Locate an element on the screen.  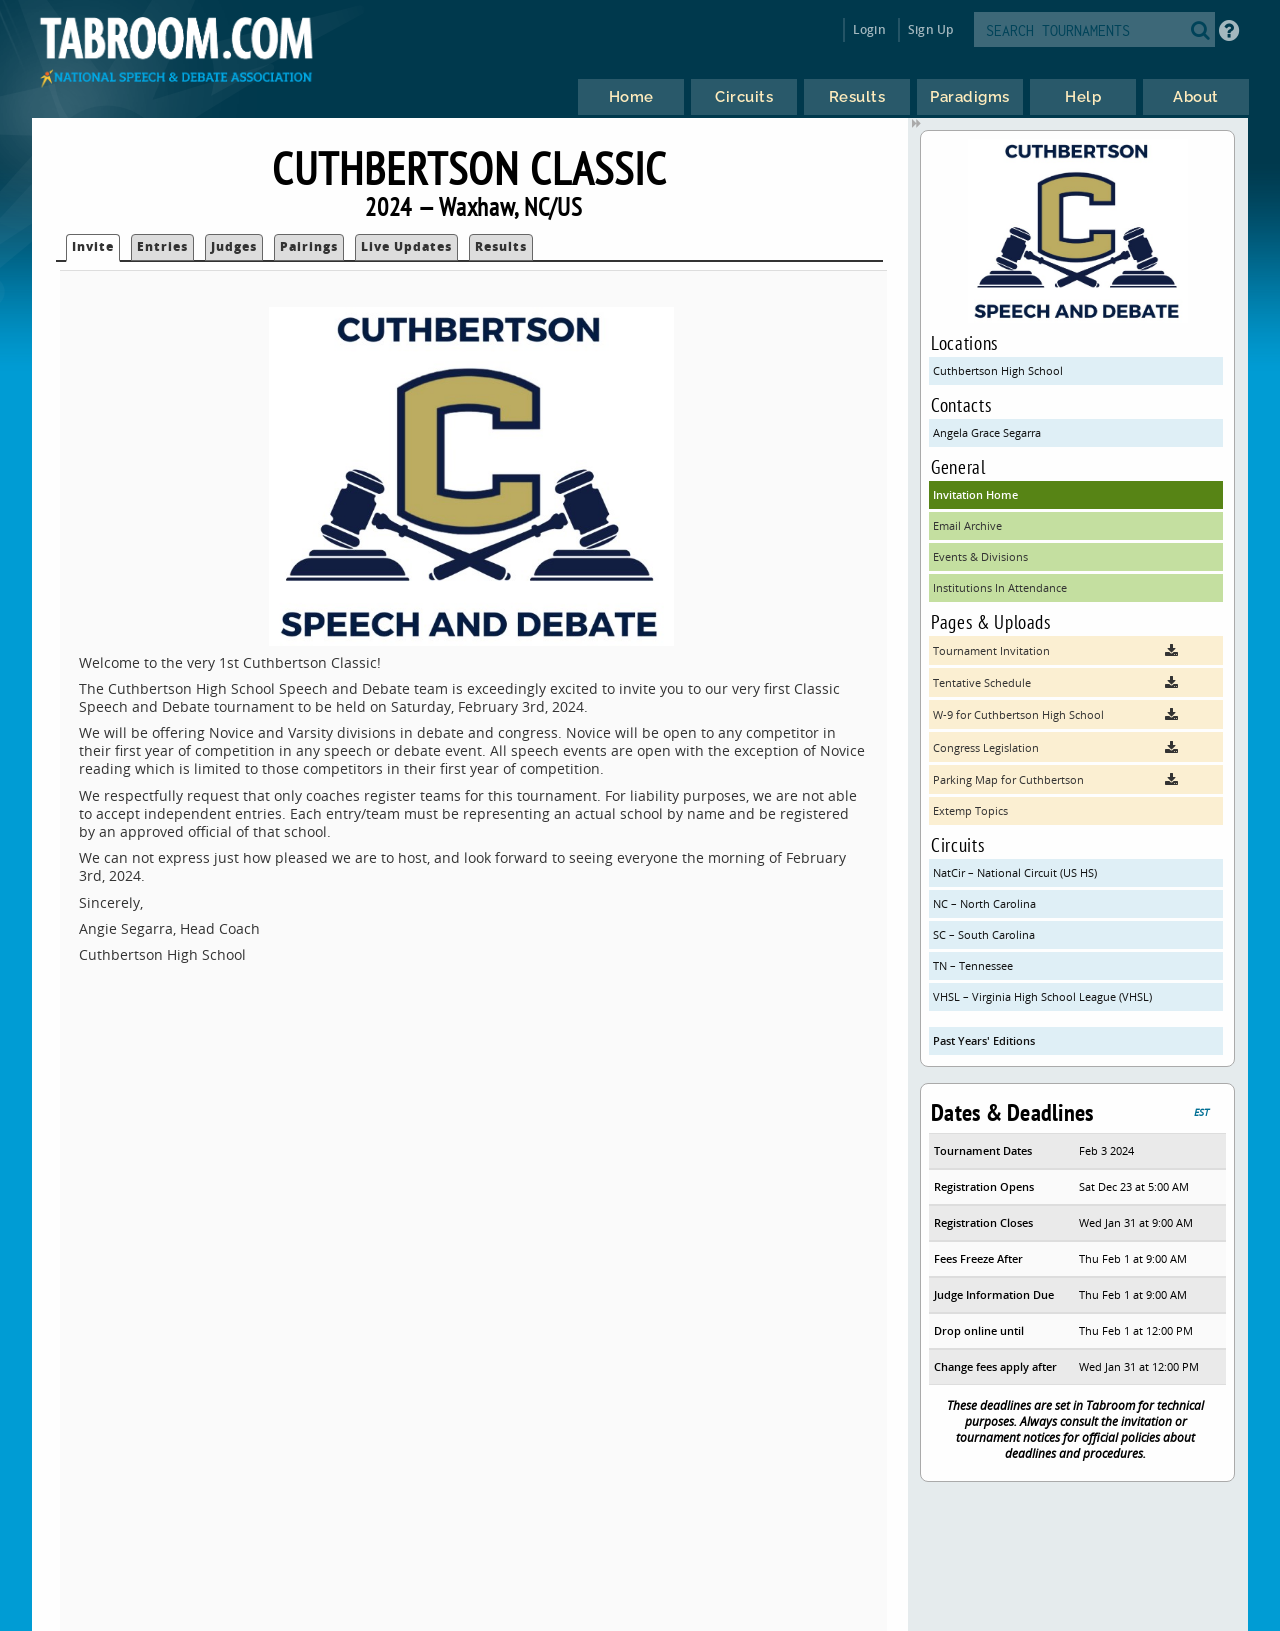
Extemp Topics is located at coordinates (970, 810).